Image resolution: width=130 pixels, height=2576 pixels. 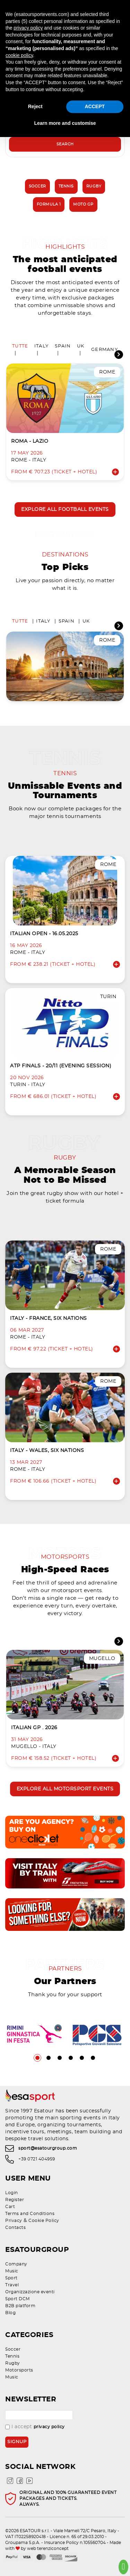 What do you see at coordinates (13, 2220) in the screenshot?
I see `Privacy` at bounding box center [13, 2220].